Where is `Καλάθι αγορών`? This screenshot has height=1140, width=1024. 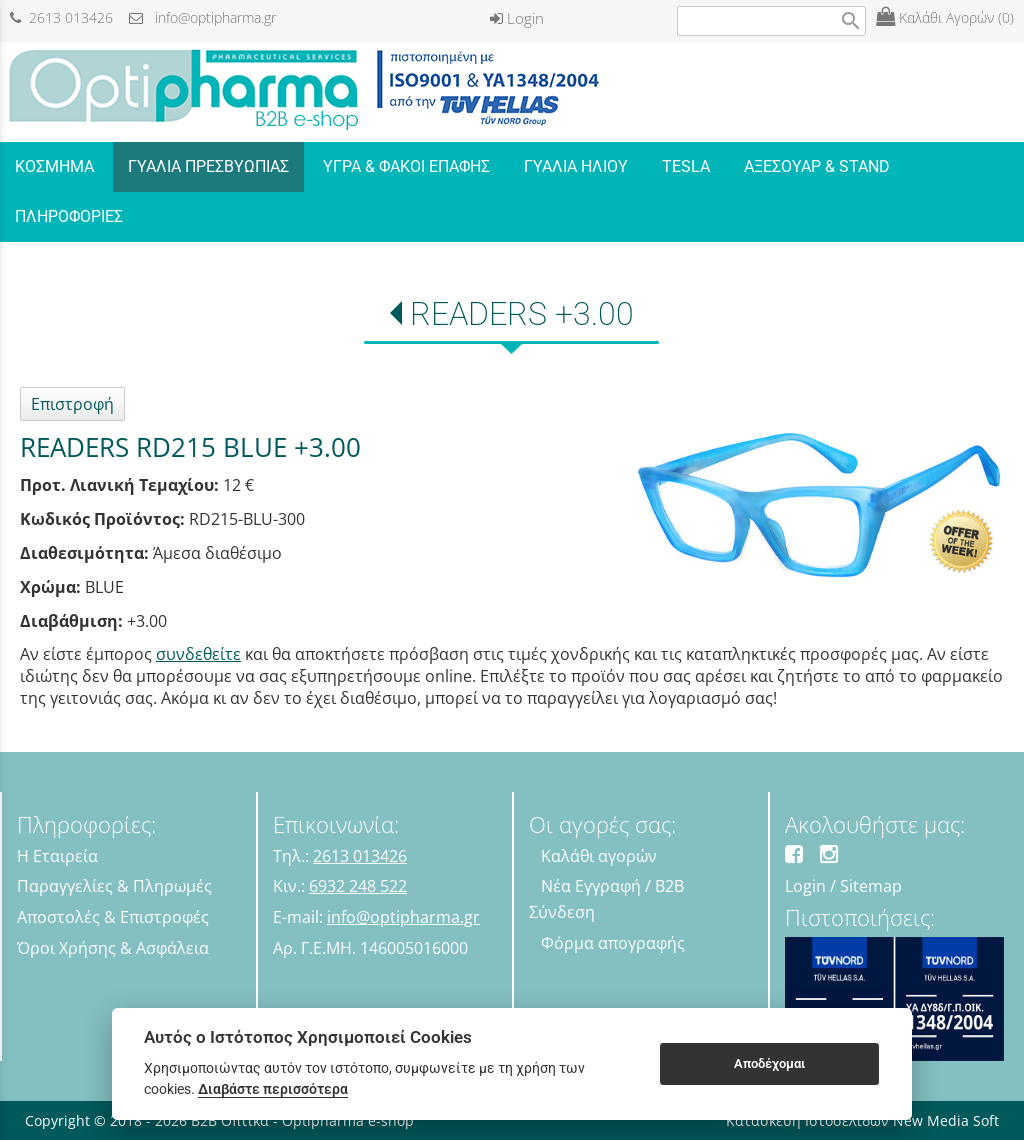 Καλάθι αγορών is located at coordinates (599, 856).